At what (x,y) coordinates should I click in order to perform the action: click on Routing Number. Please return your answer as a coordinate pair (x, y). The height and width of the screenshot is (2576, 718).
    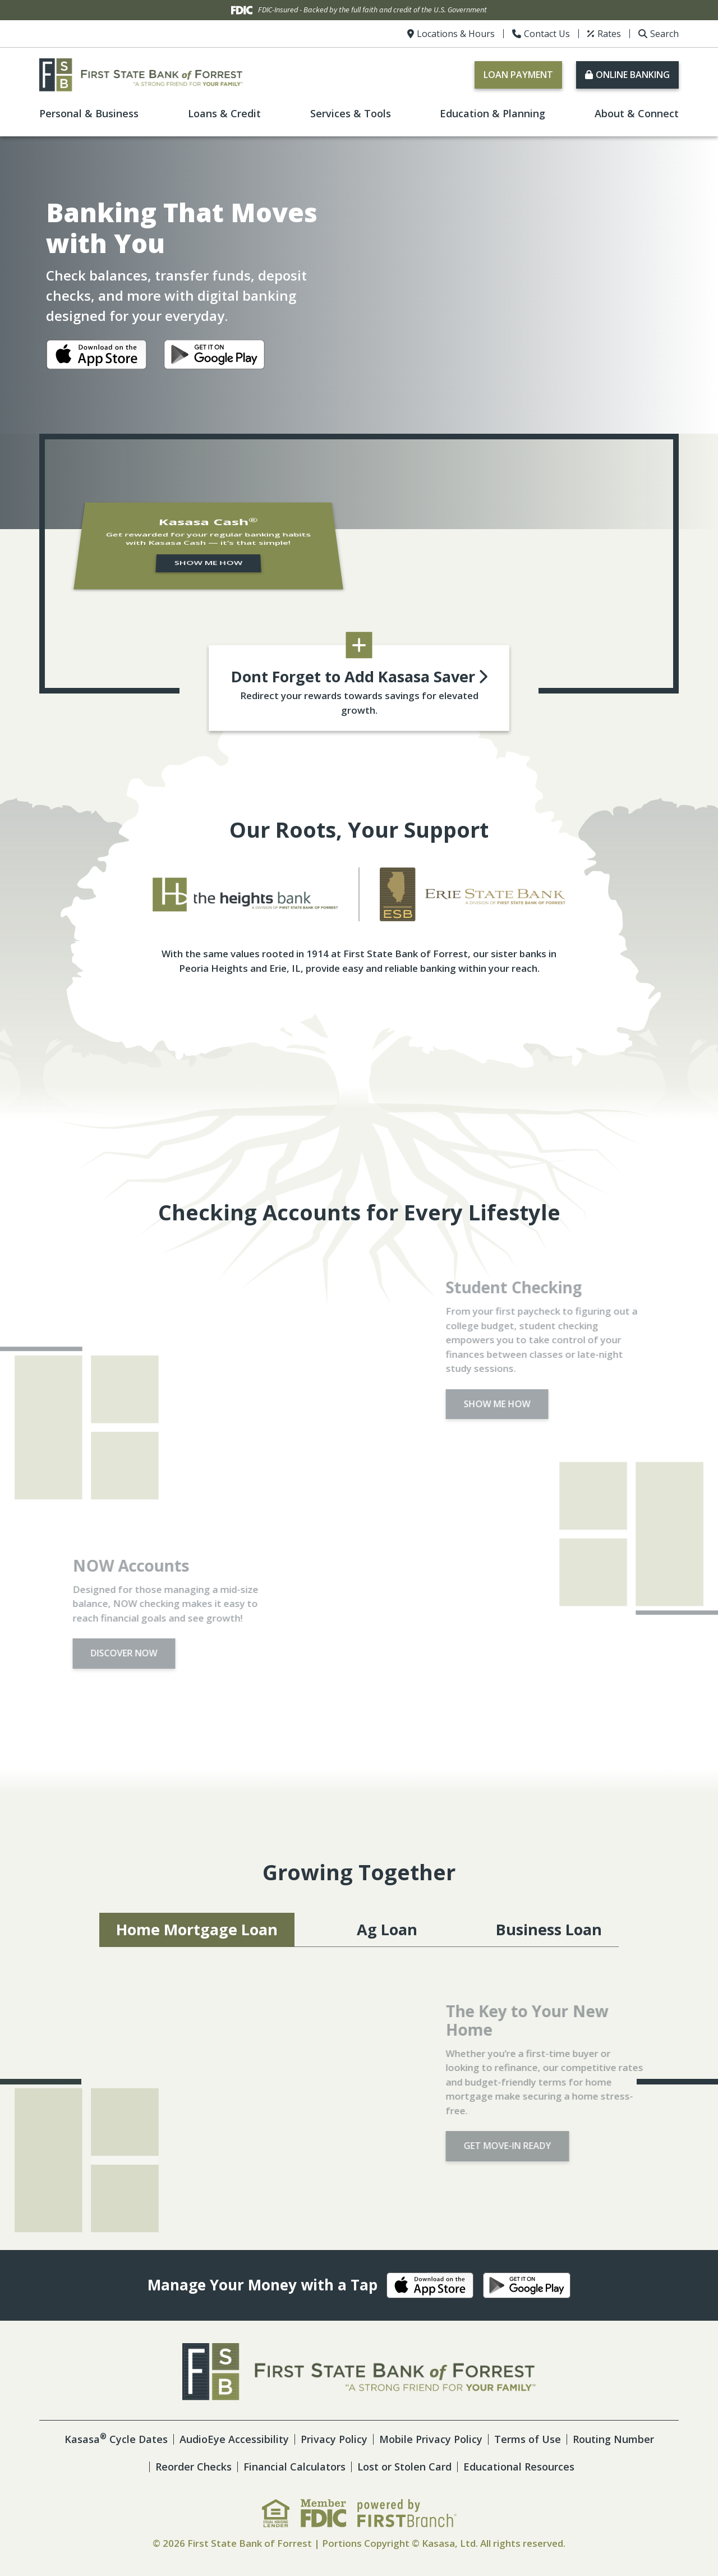
    Looking at the image, I should click on (613, 2439).